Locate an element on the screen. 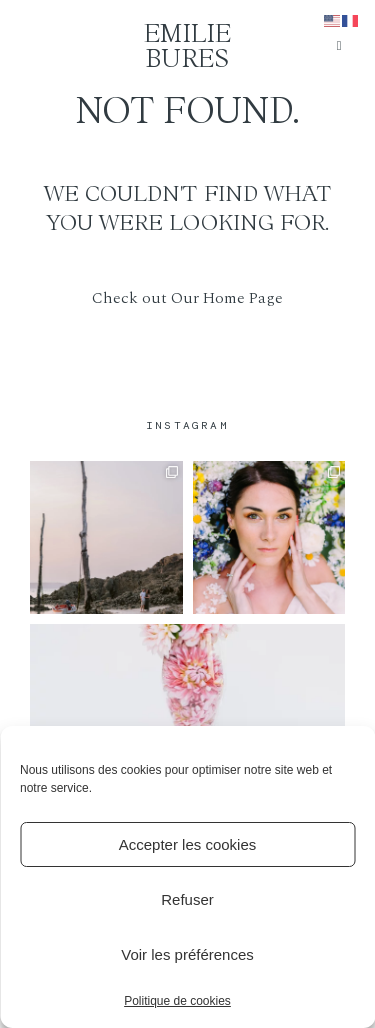 This screenshot has width=375, height=1028. Voir les préférences is located at coordinates (187, 954).